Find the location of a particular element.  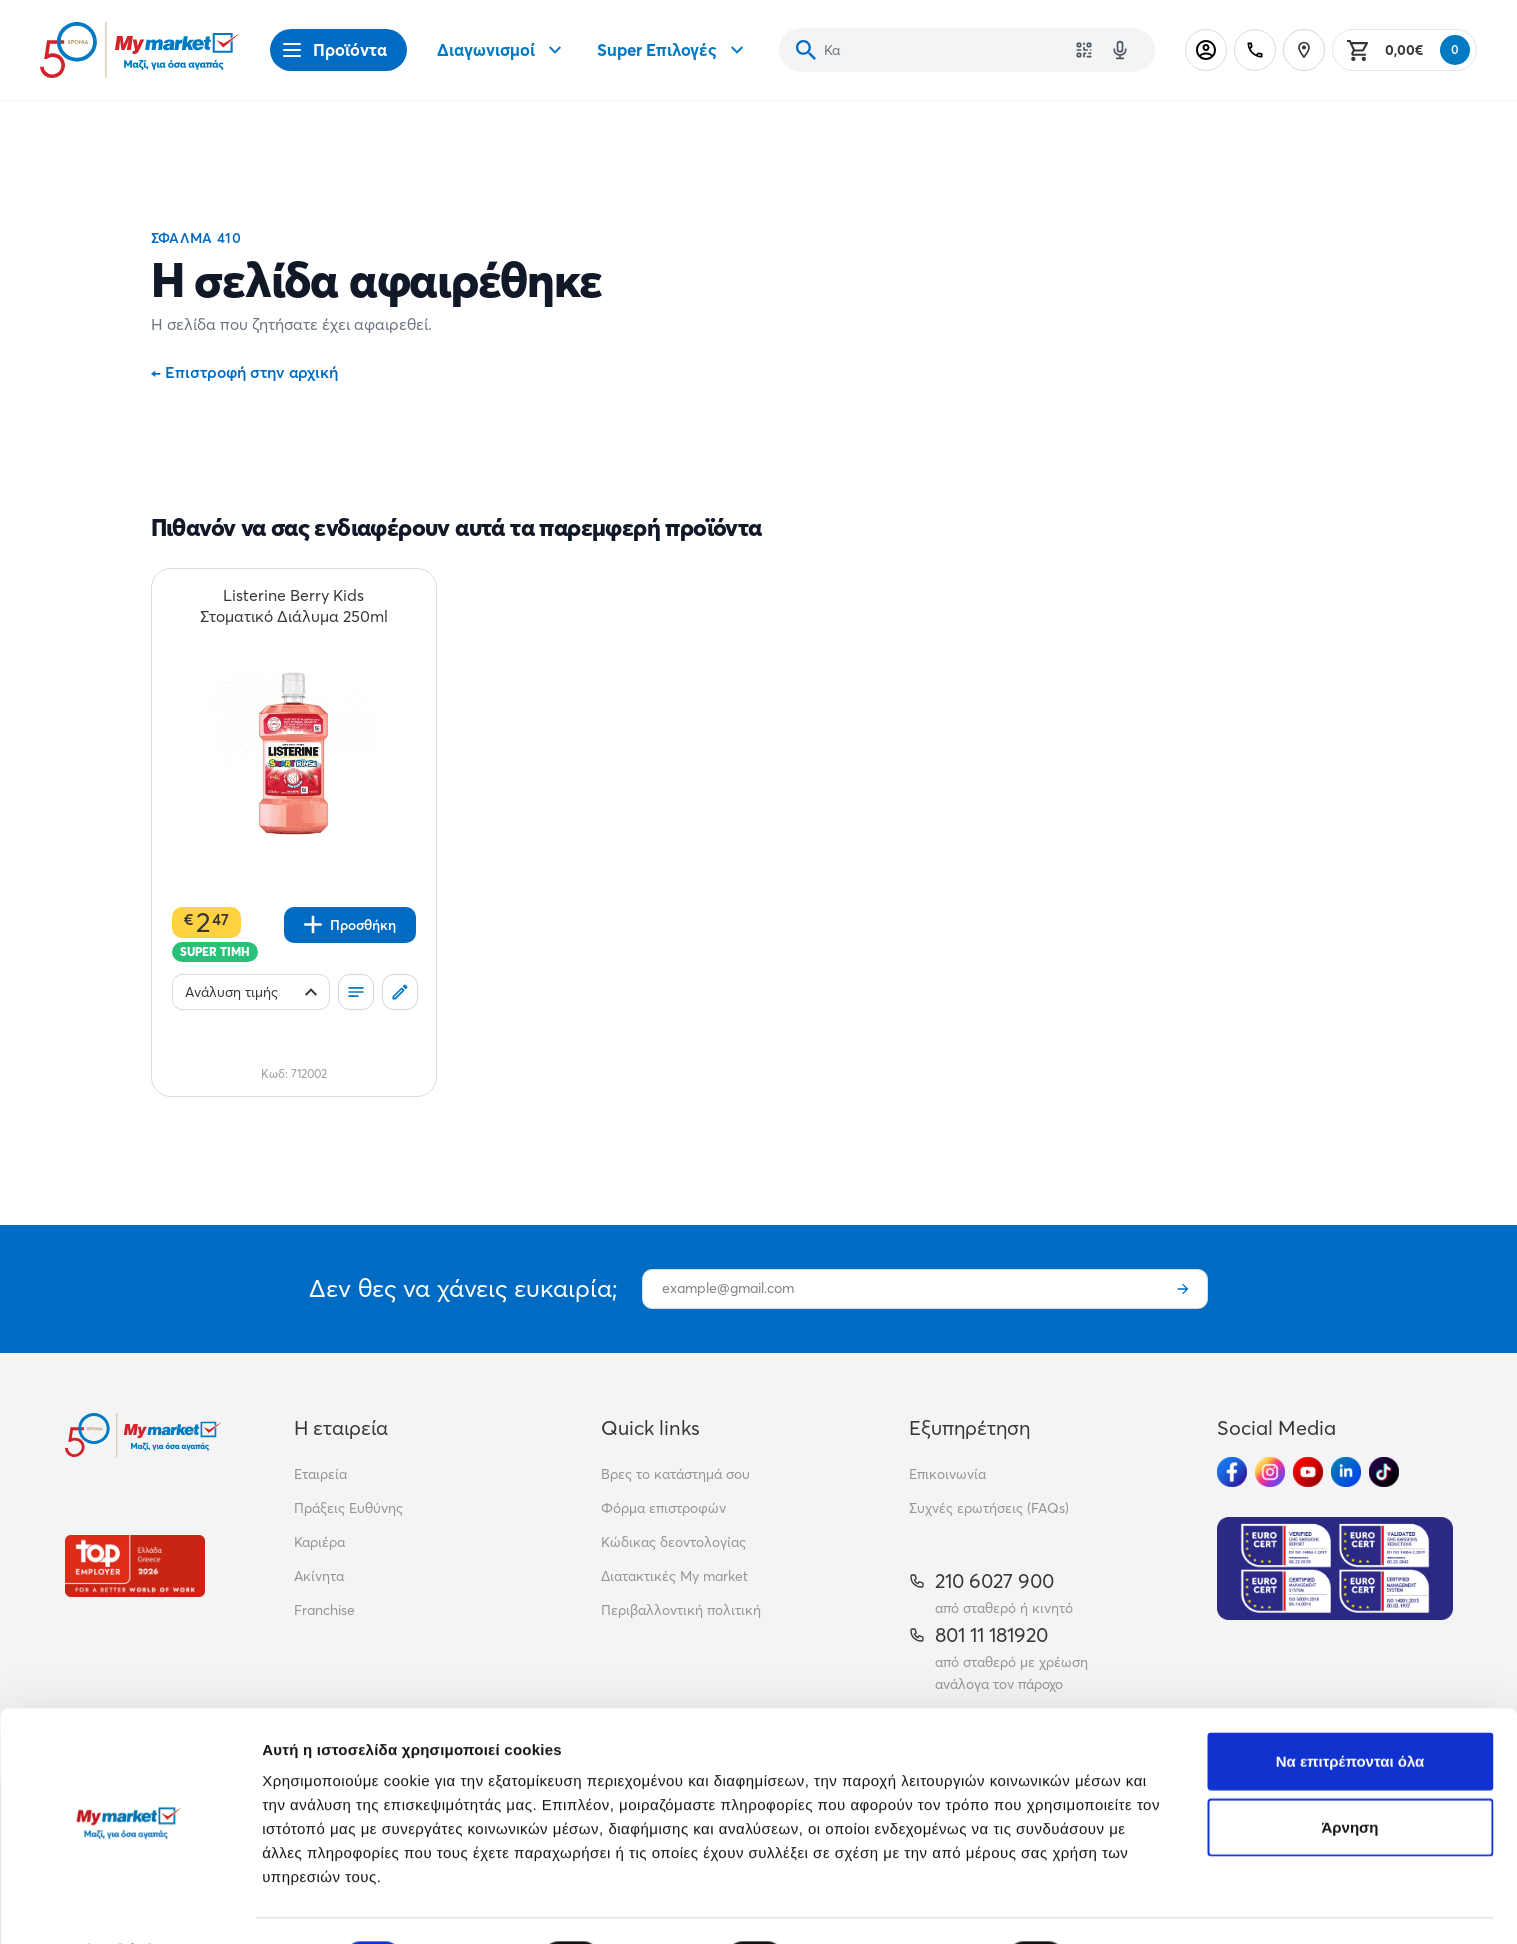

Καριέρα is located at coordinates (319, 1542).